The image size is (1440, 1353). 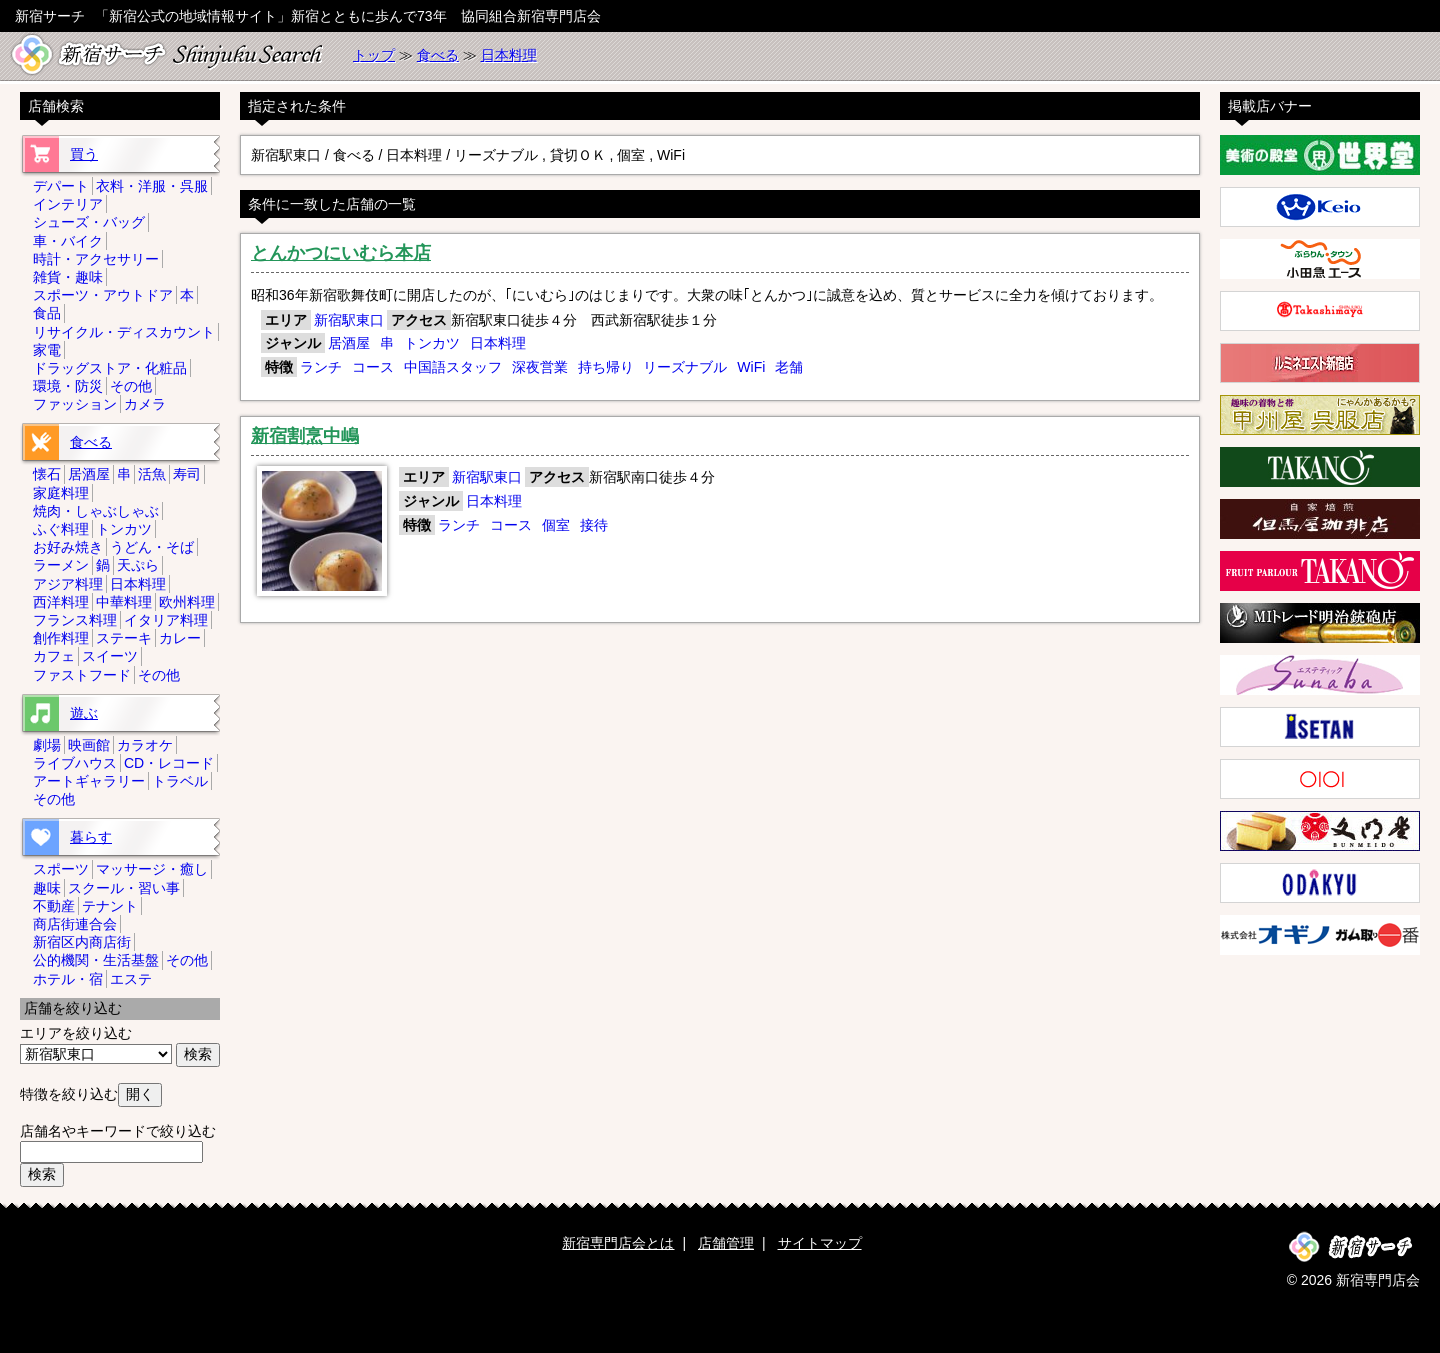 What do you see at coordinates (169, 763) in the screenshot?
I see `CD・レコード` at bounding box center [169, 763].